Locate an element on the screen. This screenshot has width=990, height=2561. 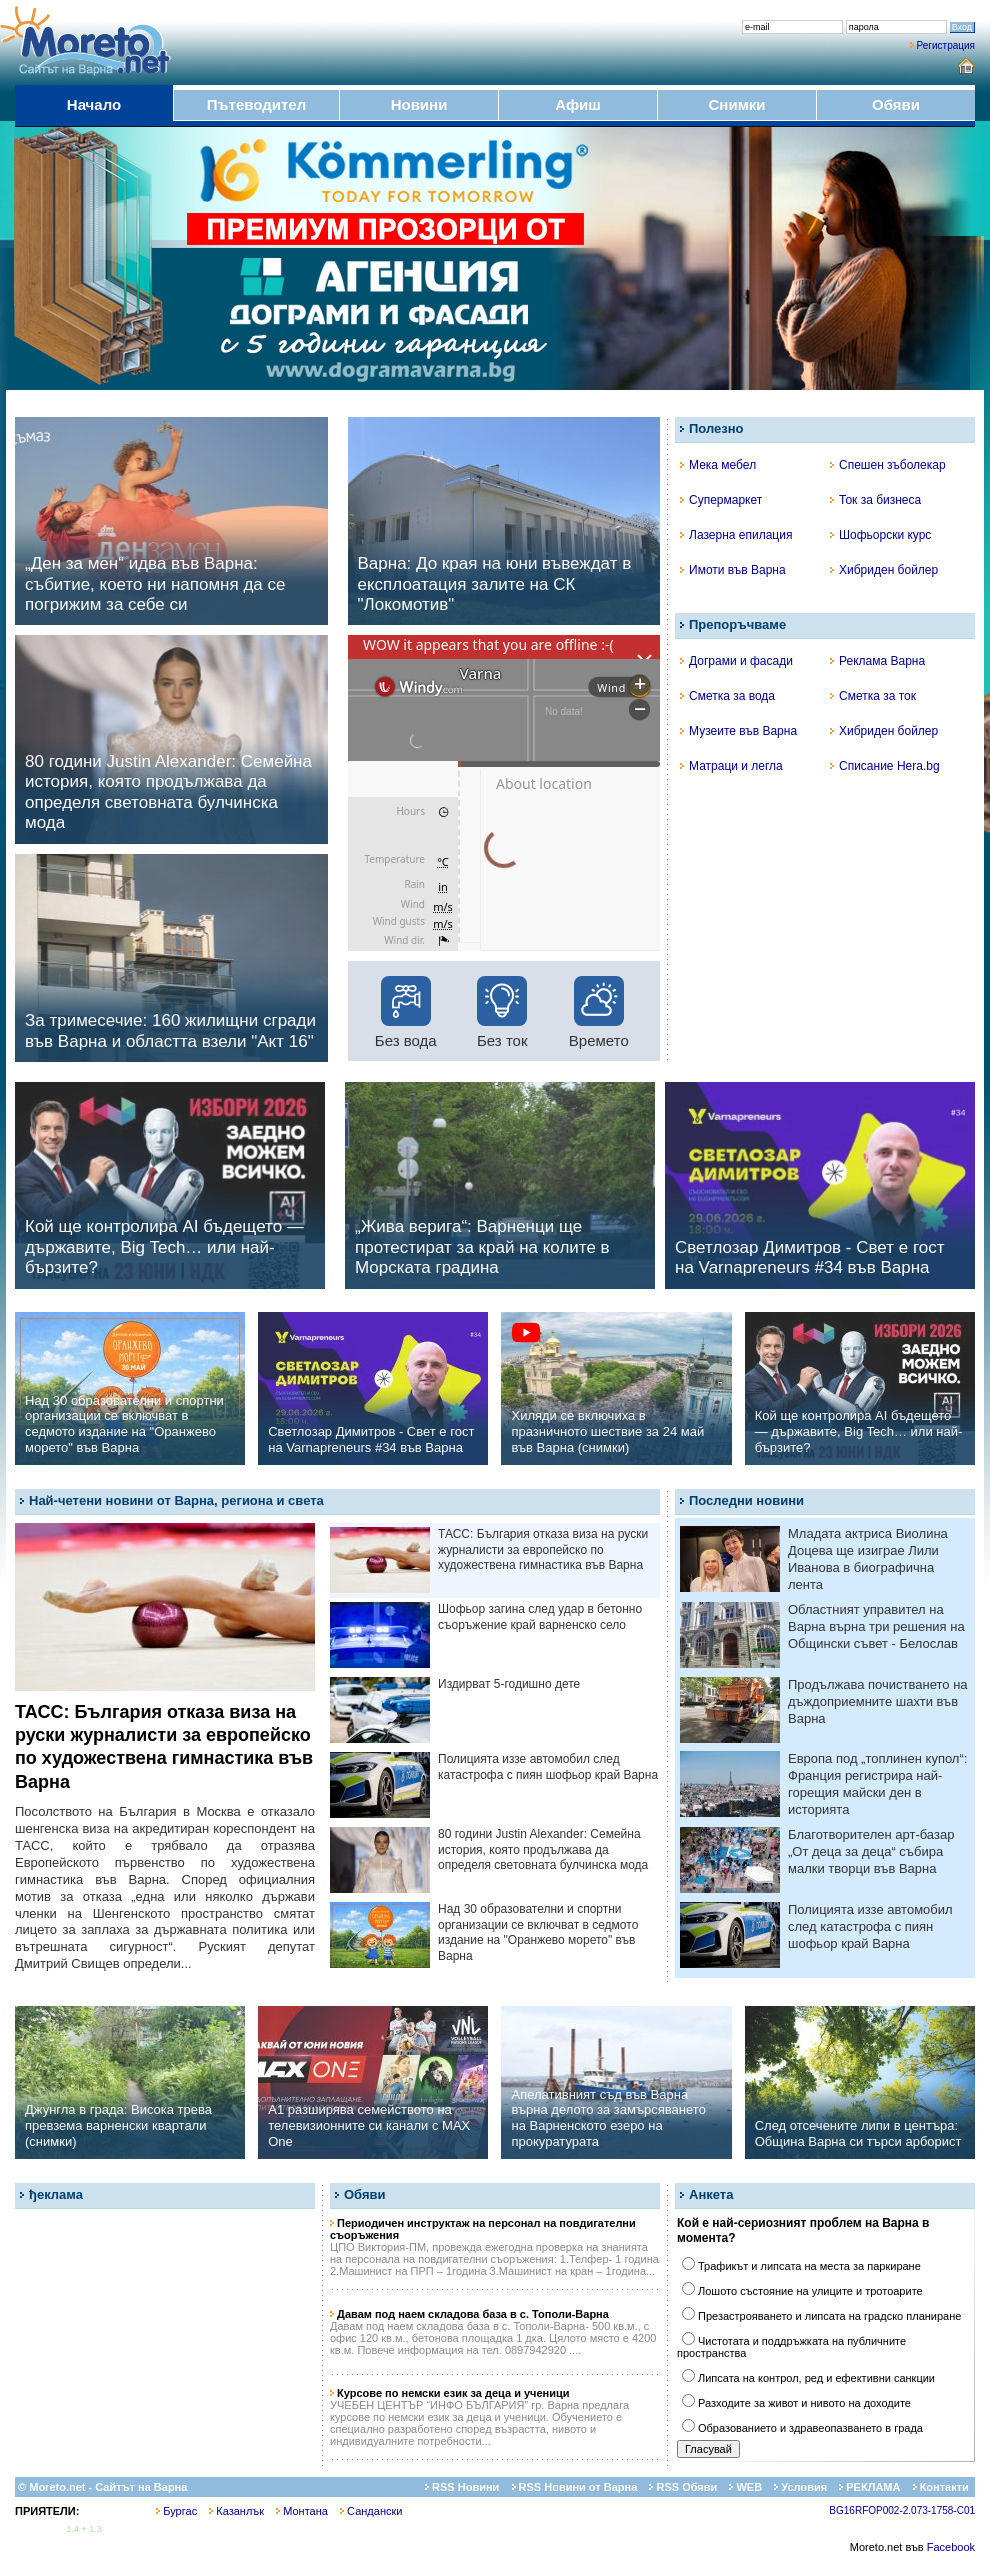
Монтана is located at coordinates (302, 2511).